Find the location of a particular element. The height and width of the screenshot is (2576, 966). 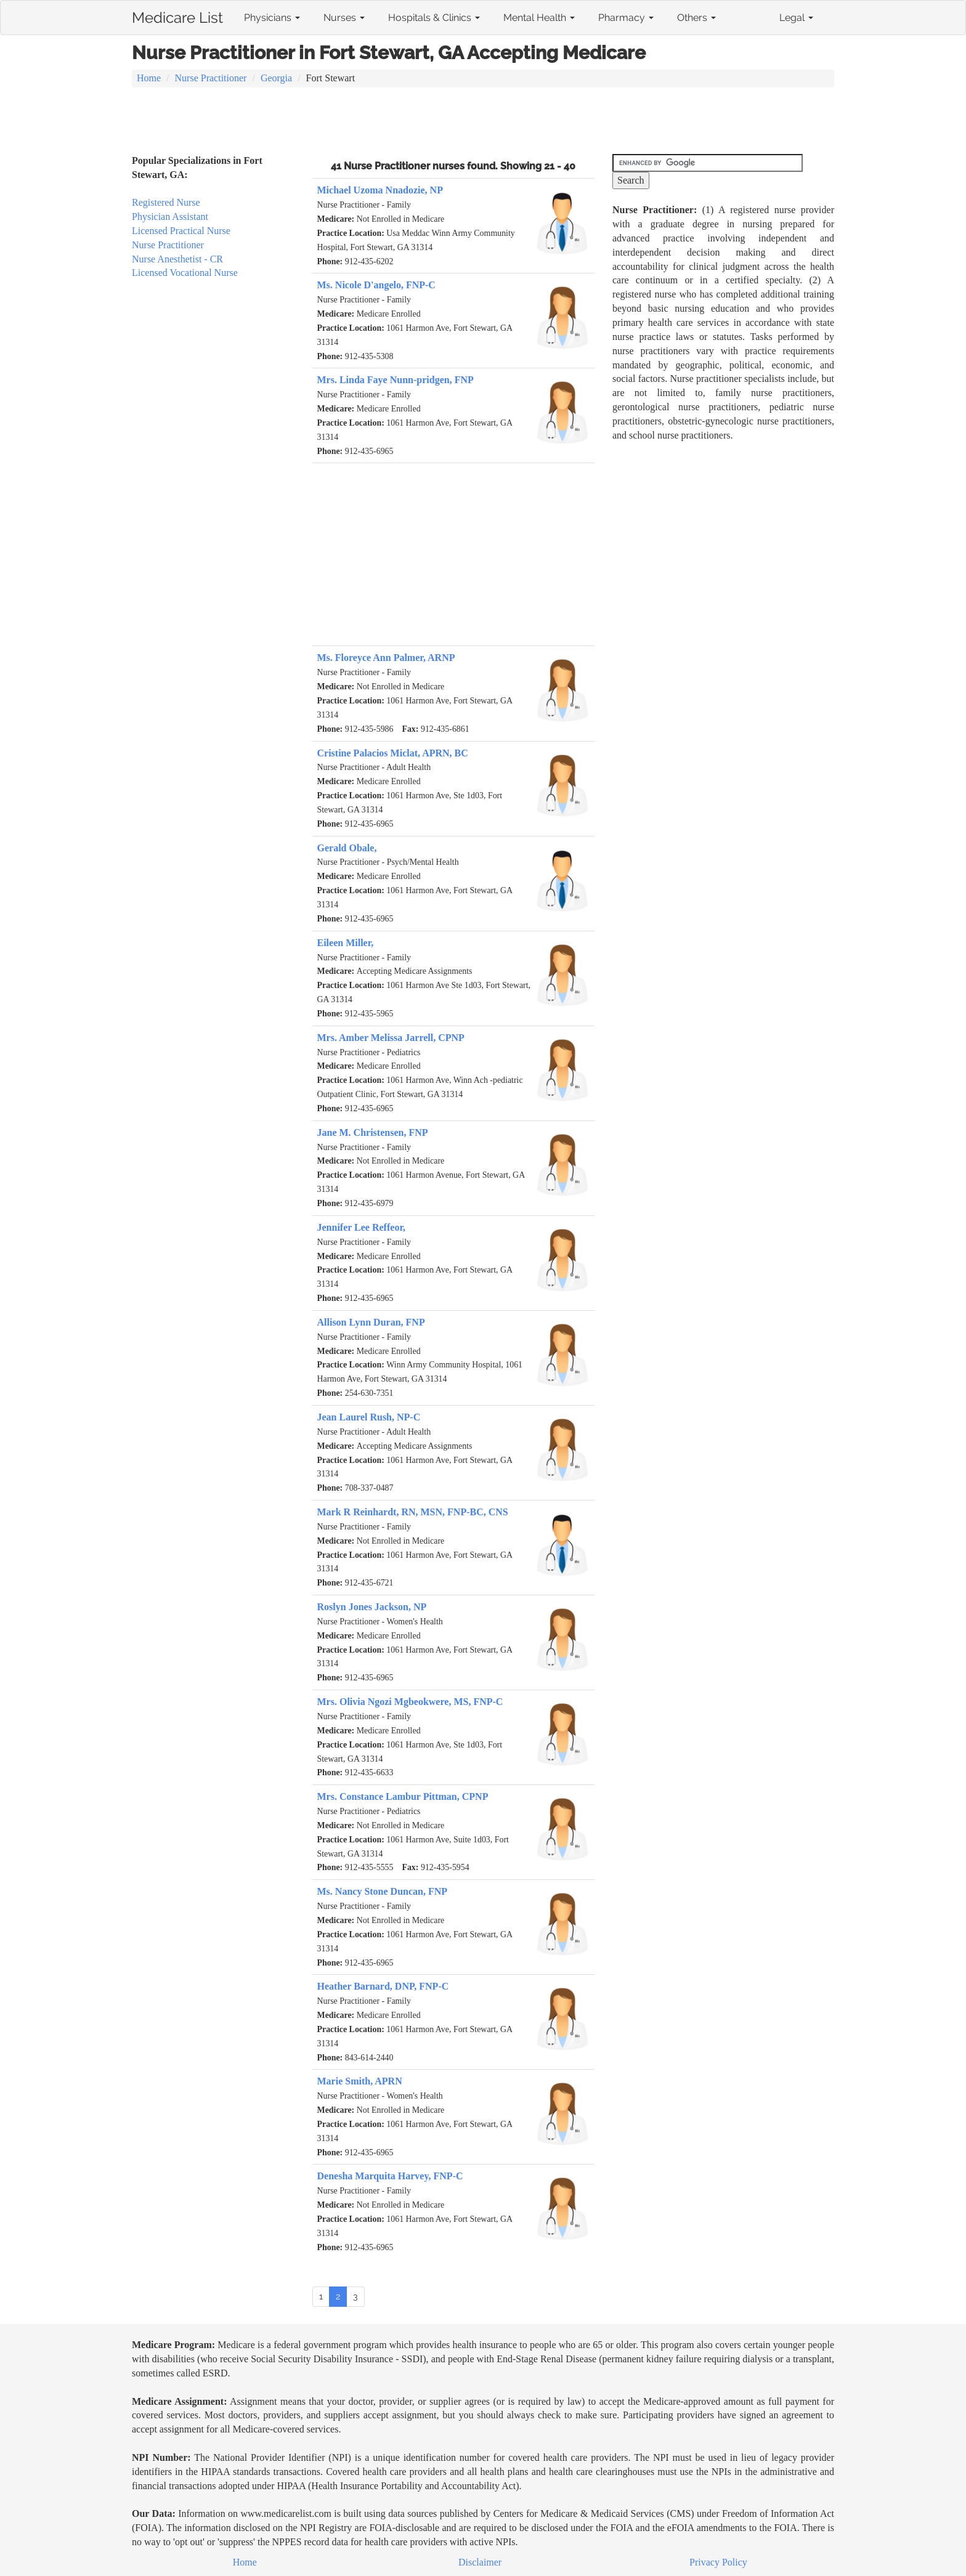

Physicians [button] is located at coordinates (272, 17).